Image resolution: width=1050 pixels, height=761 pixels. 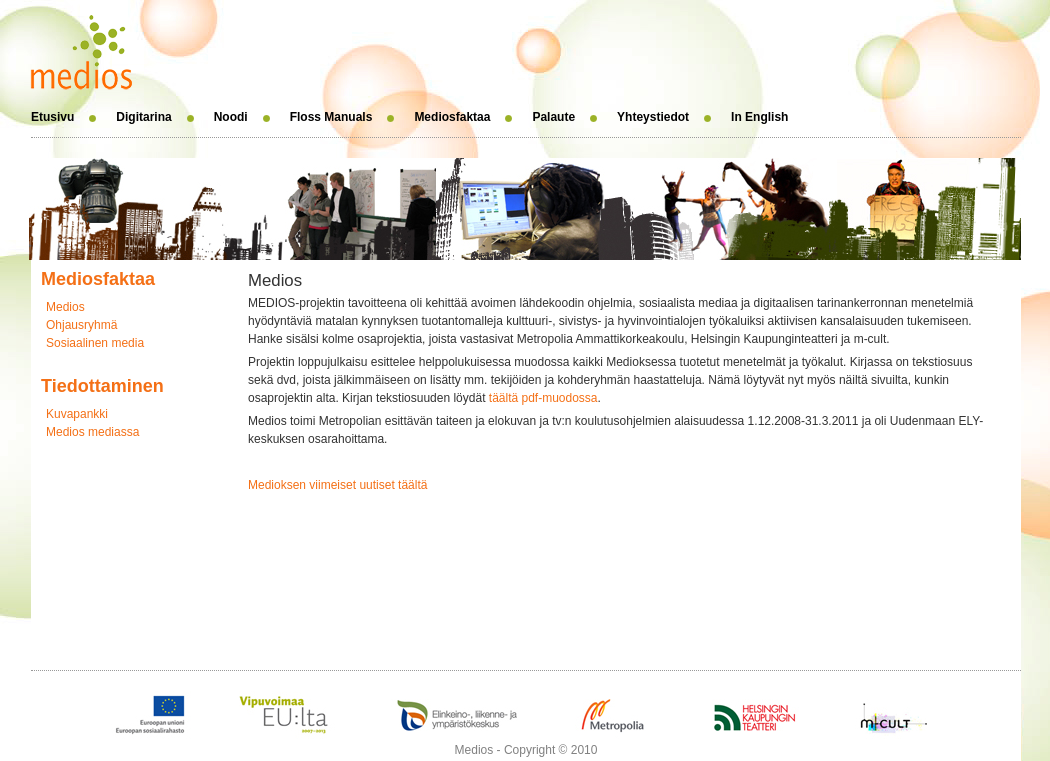 I want to click on Etusivu, so click(x=52, y=117).